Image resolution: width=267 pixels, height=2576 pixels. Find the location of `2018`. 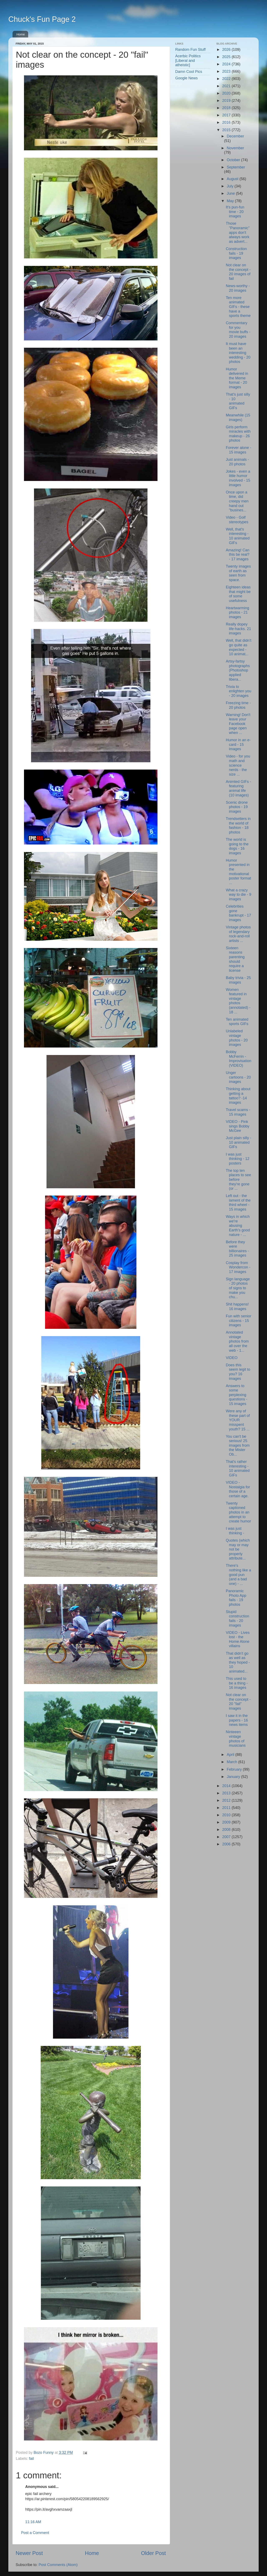

2018 is located at coordinates (227, 108).